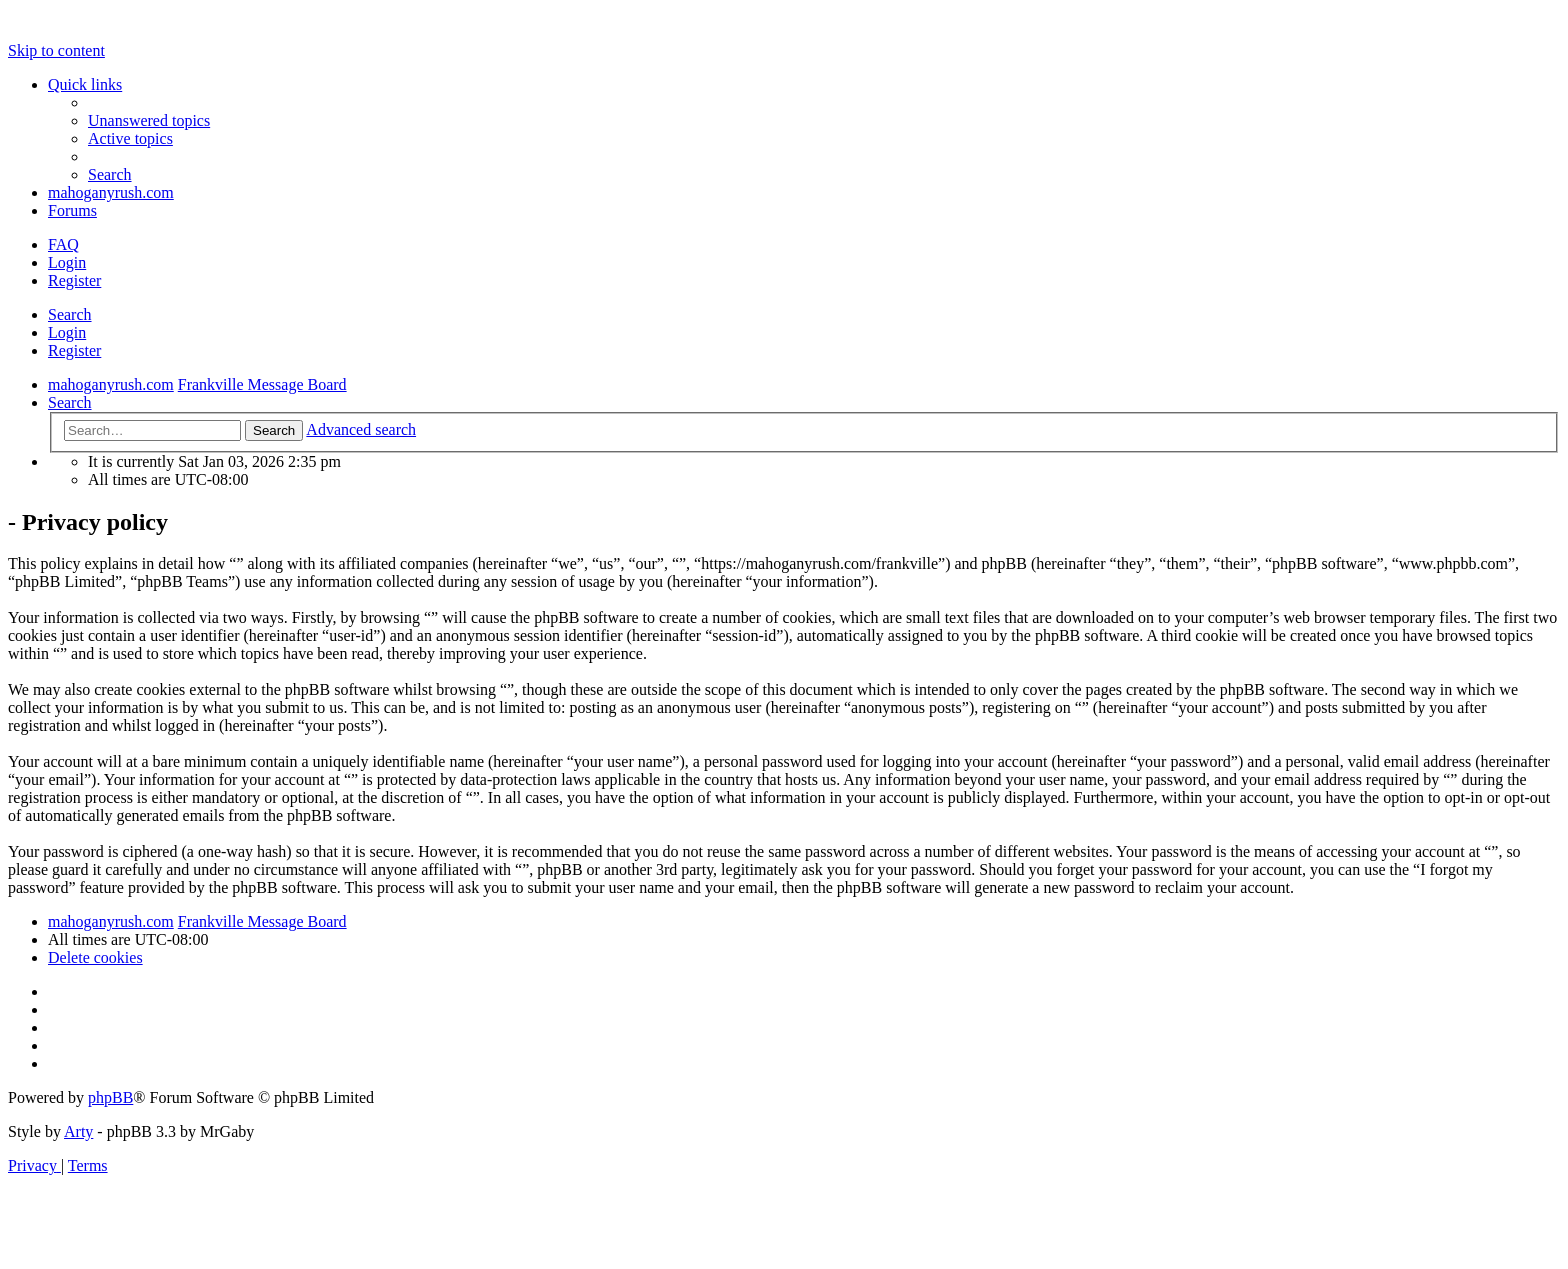  I want to click on Arty, so click(78, 1131).